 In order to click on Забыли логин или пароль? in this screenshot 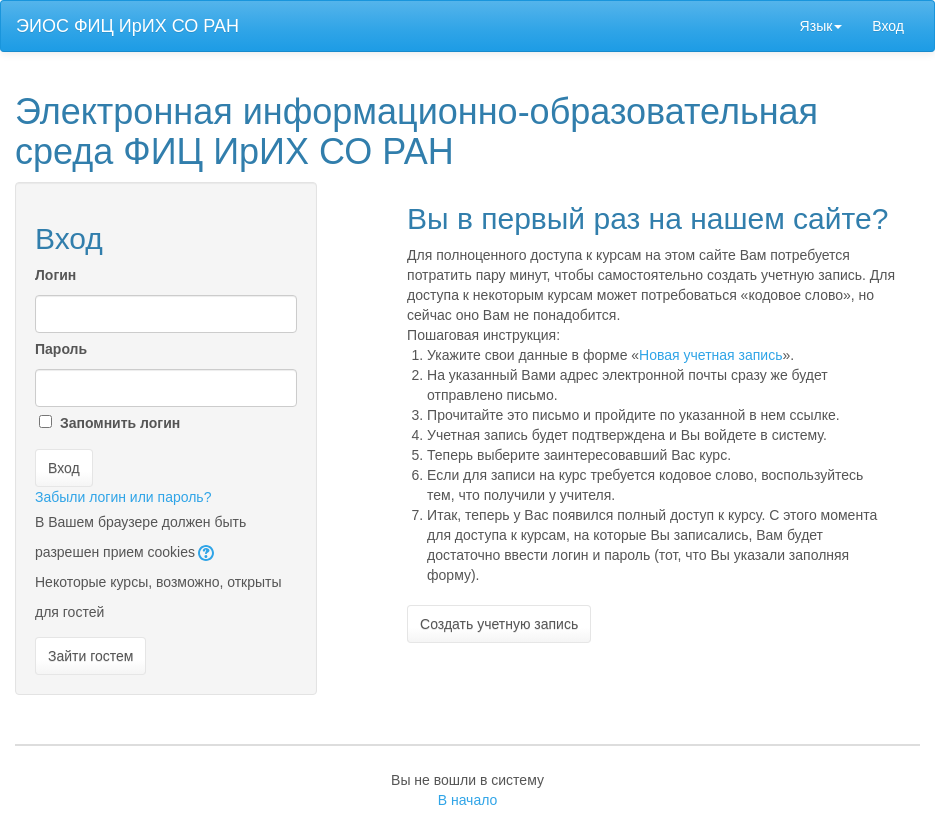, I will do `click(123, 497)`.